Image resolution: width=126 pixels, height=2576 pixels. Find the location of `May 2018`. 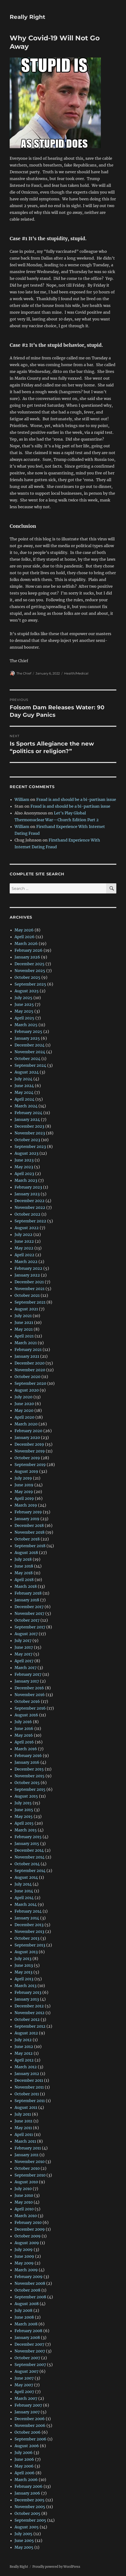

May 2018 is located at coordinates (24, 1572).